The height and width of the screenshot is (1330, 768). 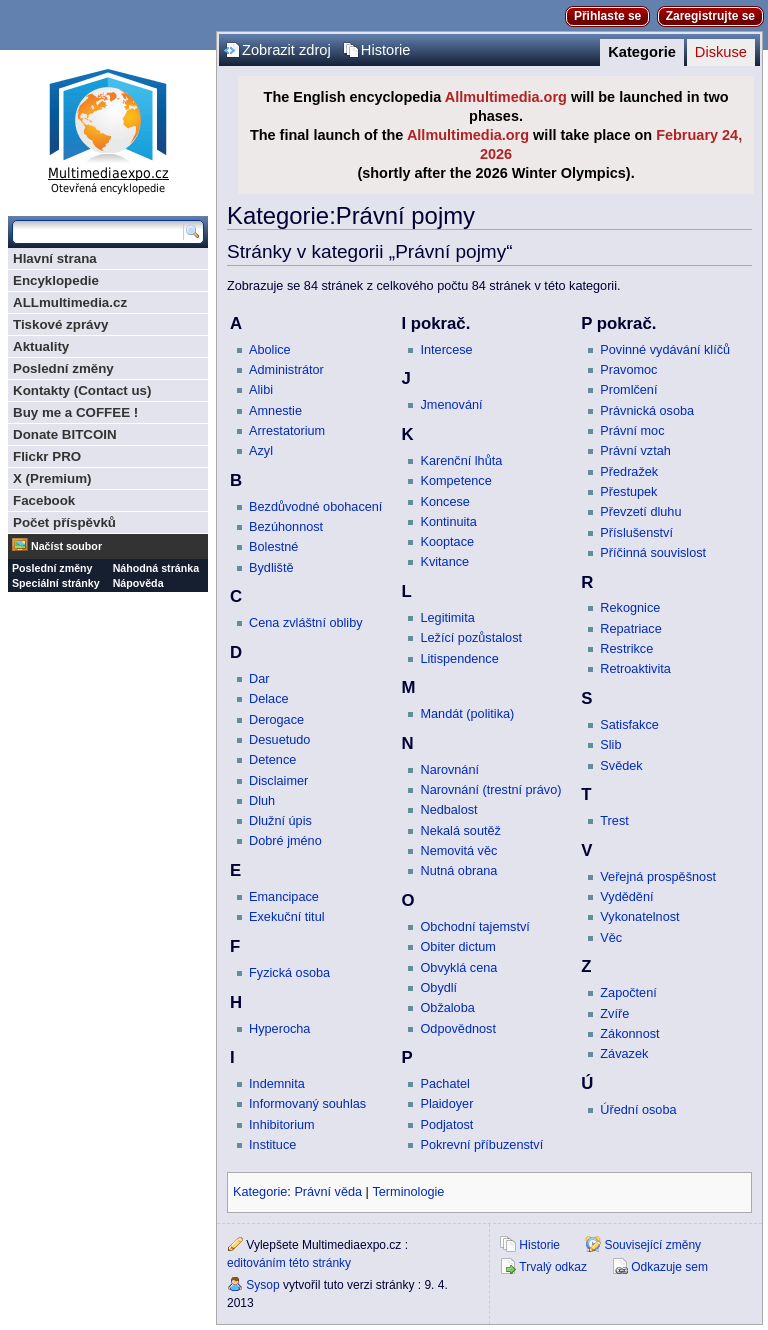 I want to click on Plaidoyer, so click(x=446, y=1104).